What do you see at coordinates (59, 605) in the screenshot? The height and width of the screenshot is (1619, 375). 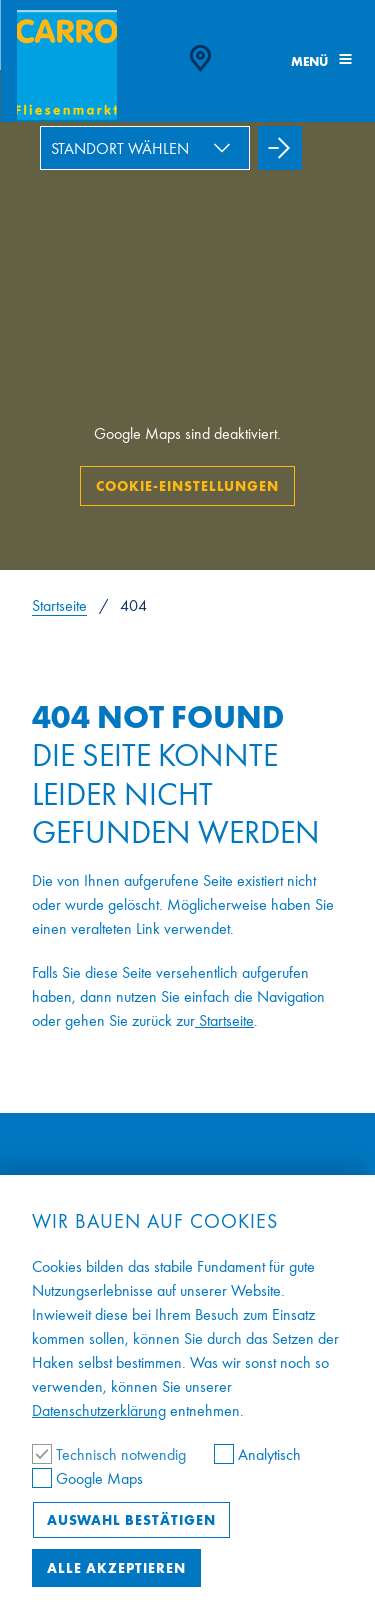 I see `Startseite` at bounding box center [59, 605].